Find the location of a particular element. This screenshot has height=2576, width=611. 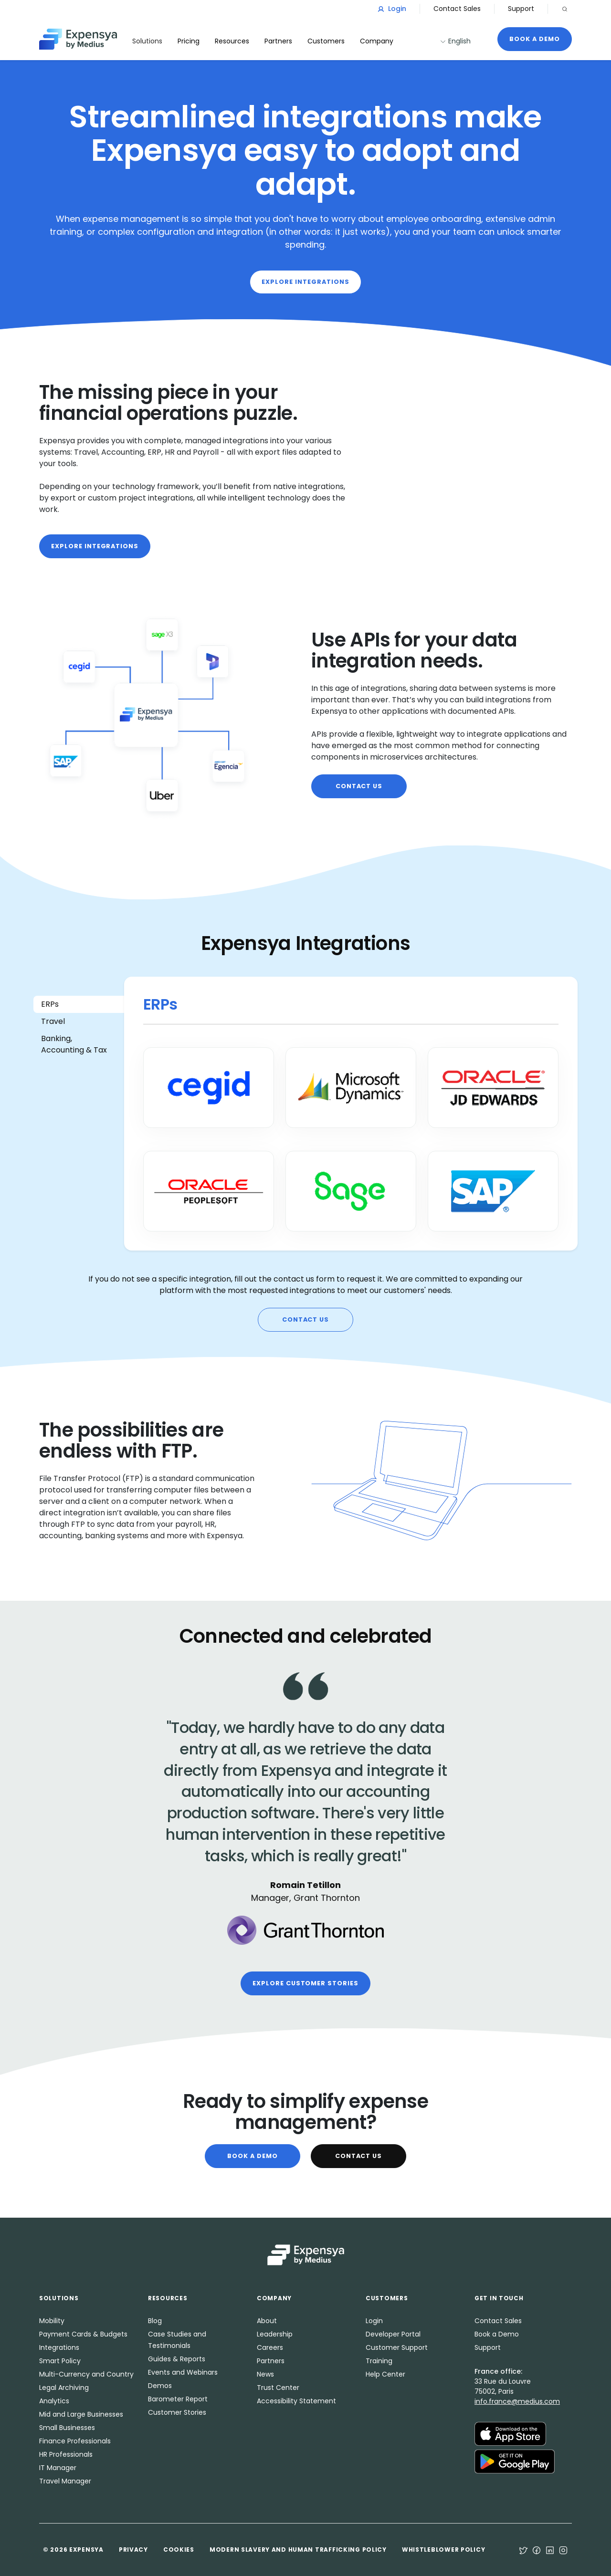

Blog is located at coordinates (155, 2321).